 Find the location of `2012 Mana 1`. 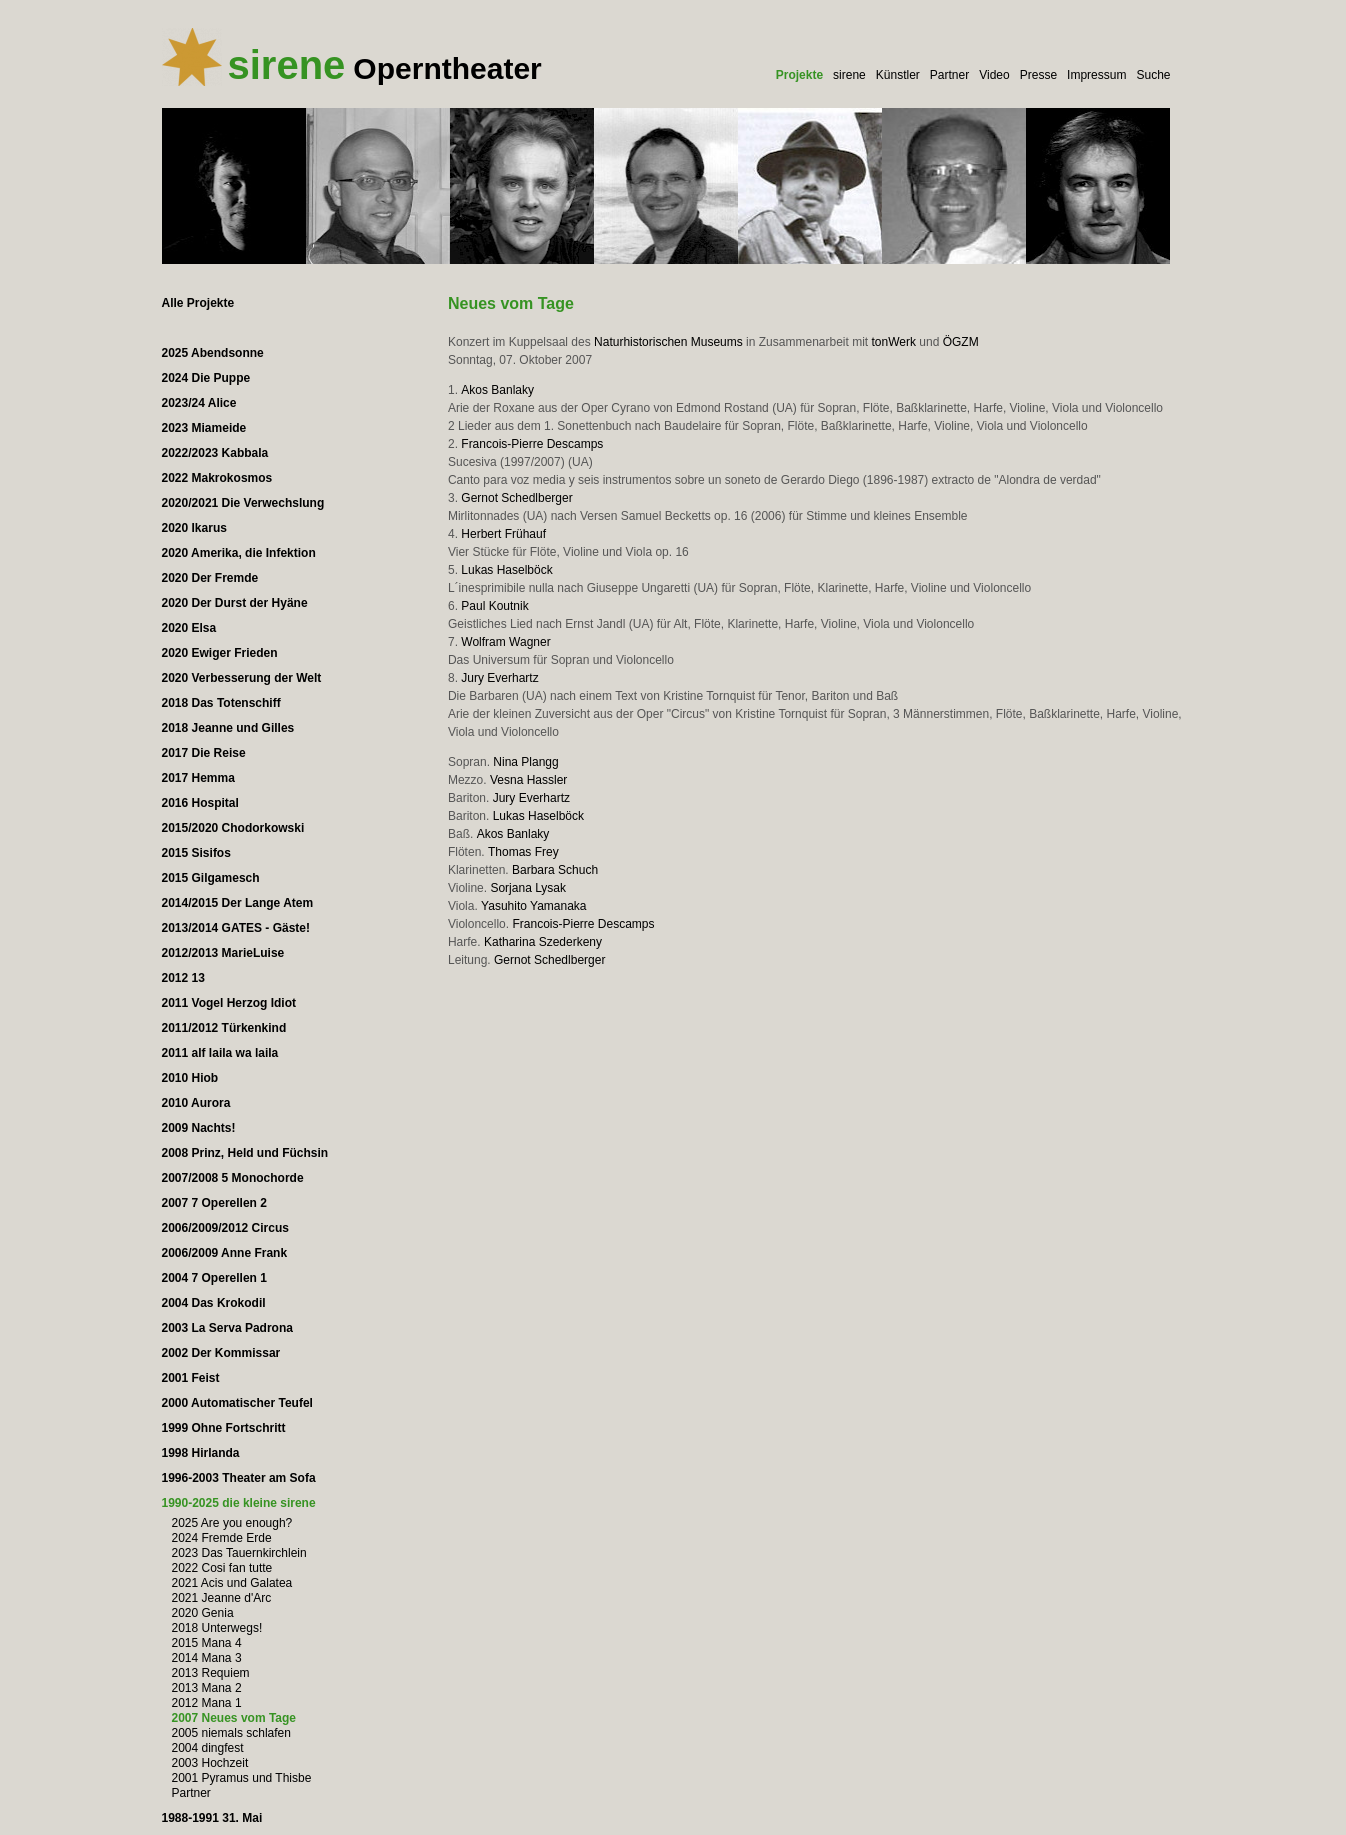

2012 Mana 1 is located at coordinates (207, 1703).